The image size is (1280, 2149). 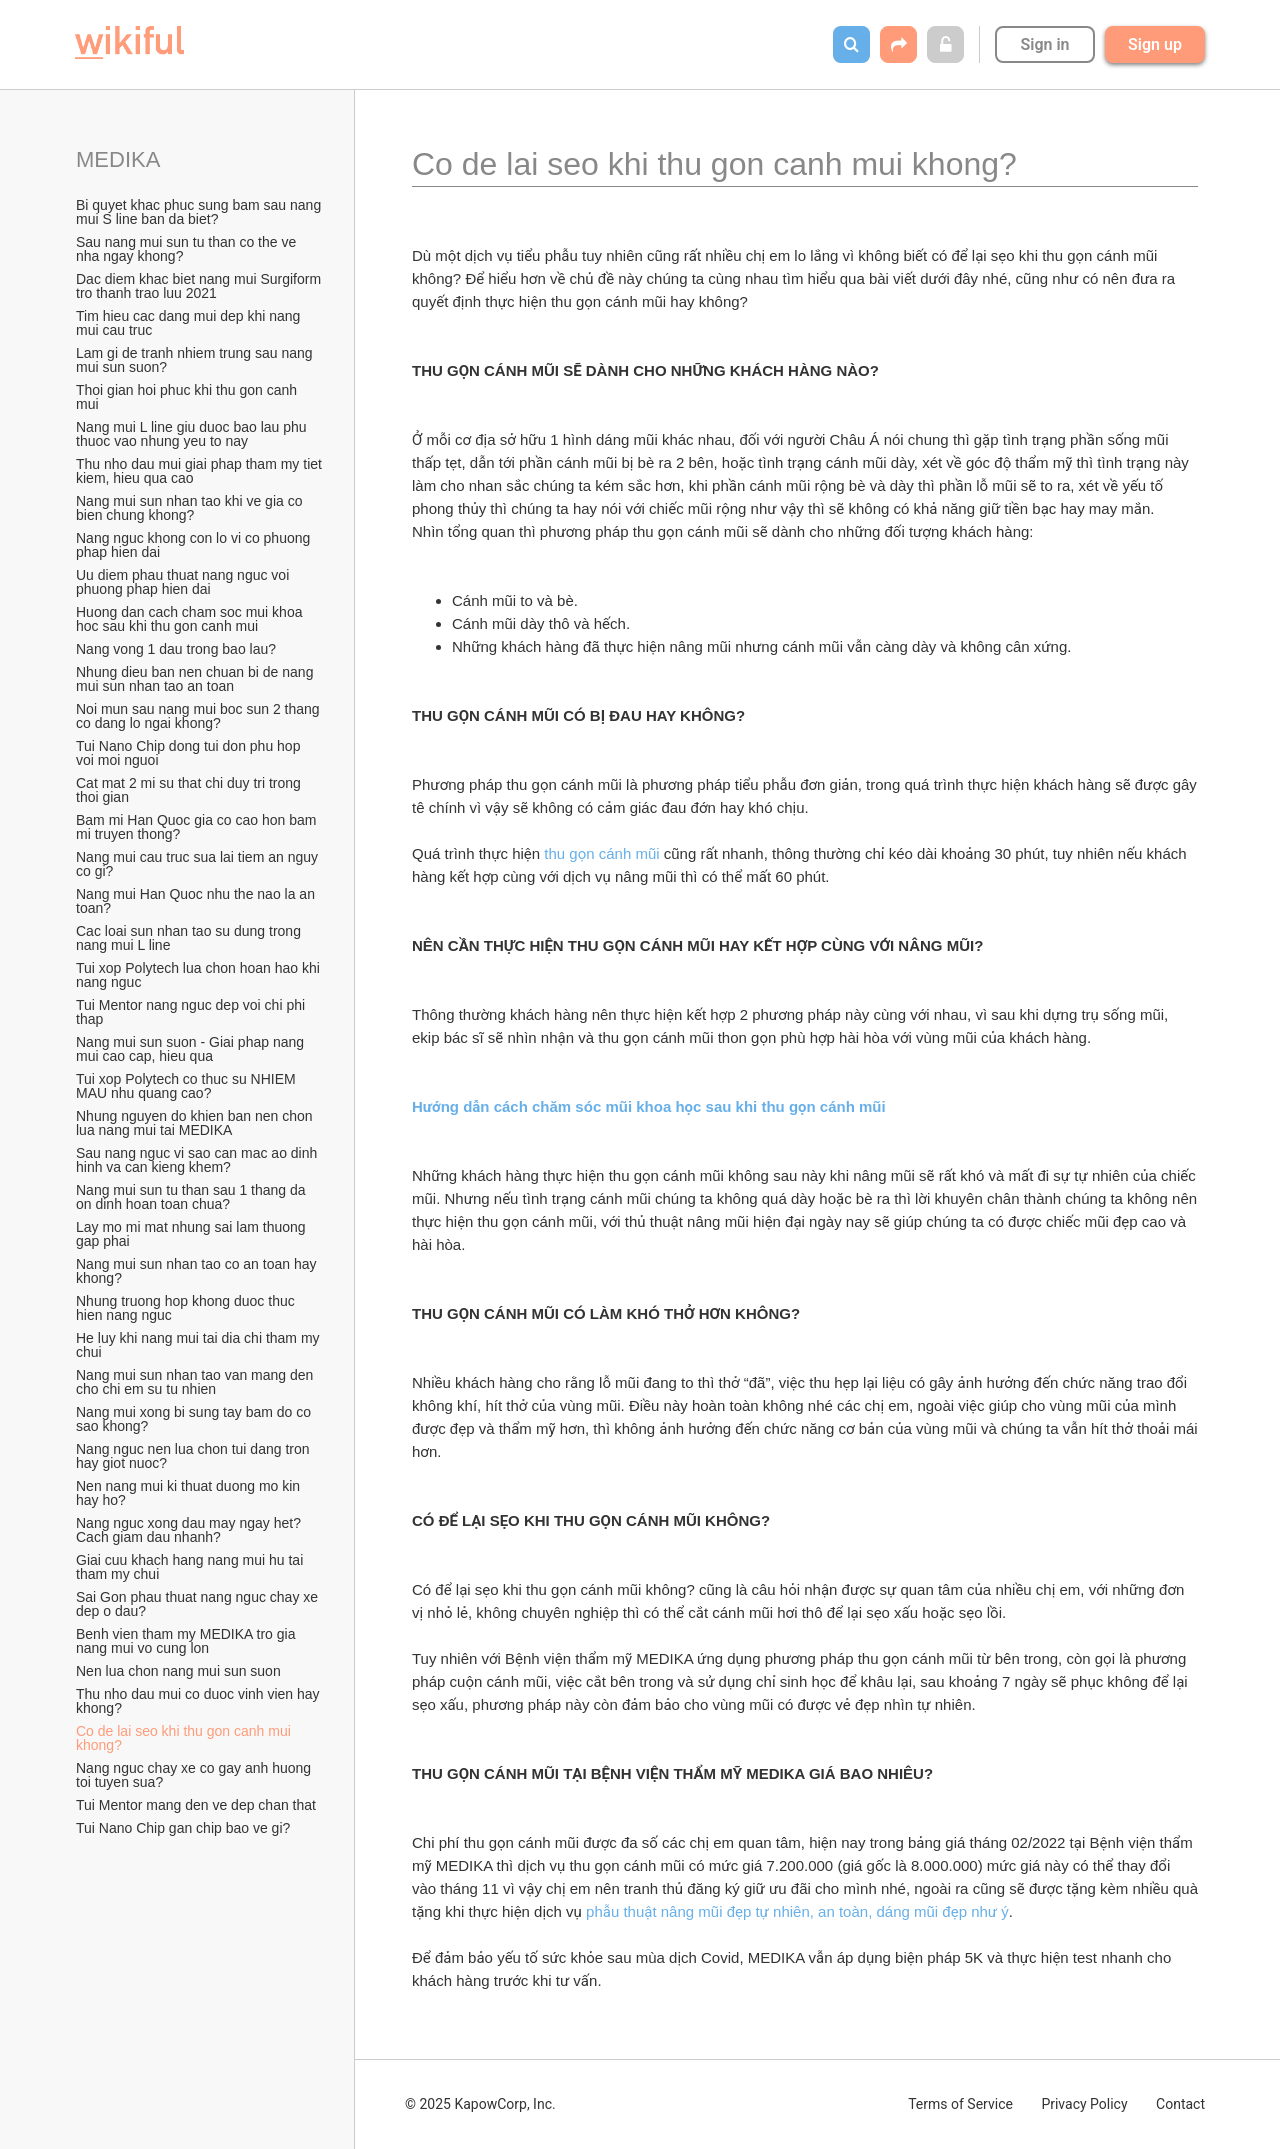 I want to click on Nang nguc khong con lo vi co phuong phap hien dai, so click(x=195, y=545).